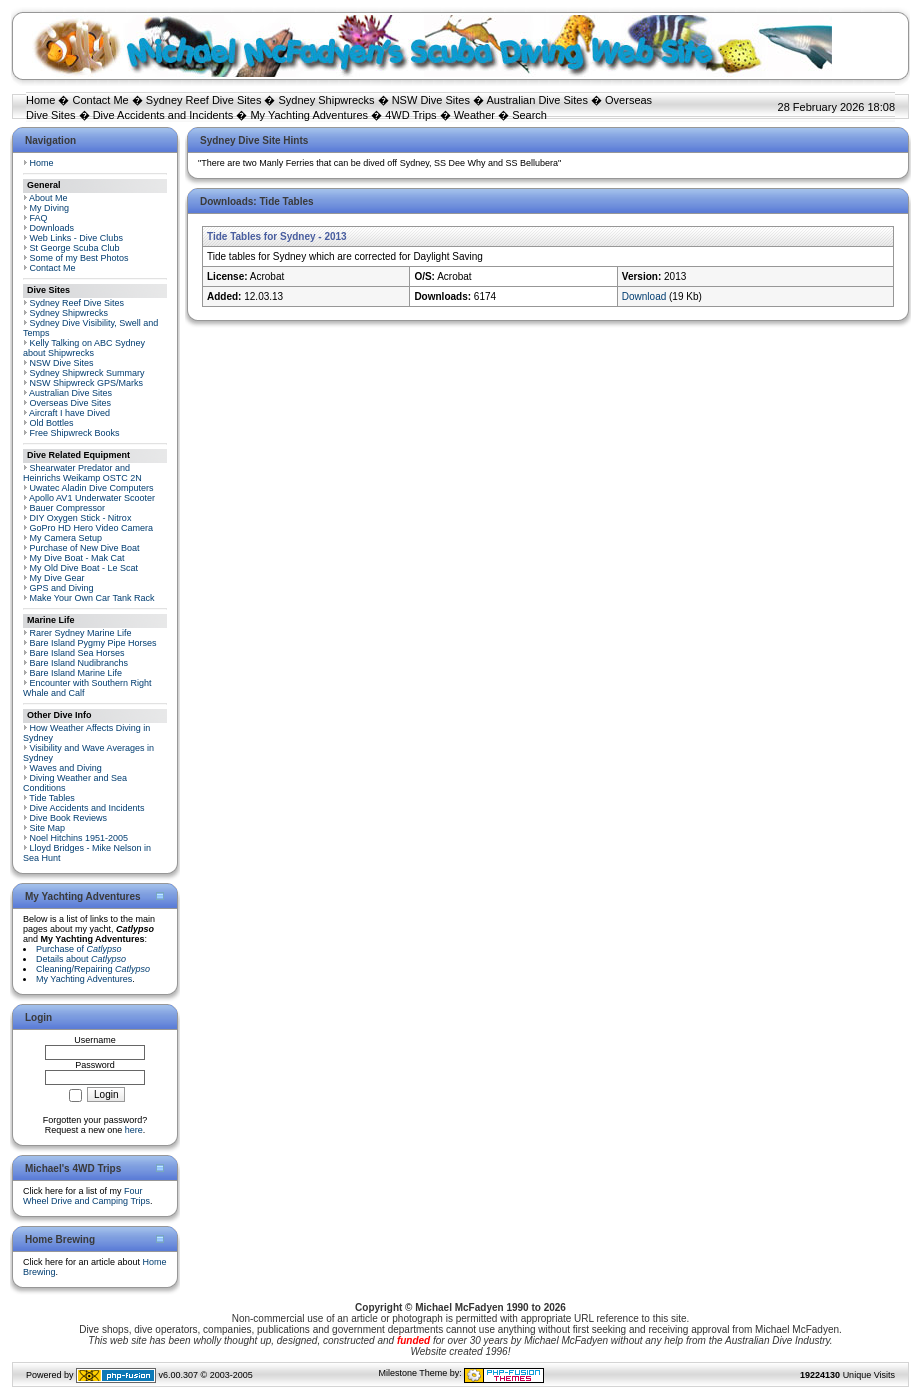 The height and width of the screenshot is (1388, 921). Describe the element at coordinates (100, 100) in the screenshot. I see `Contact Me` at that location.